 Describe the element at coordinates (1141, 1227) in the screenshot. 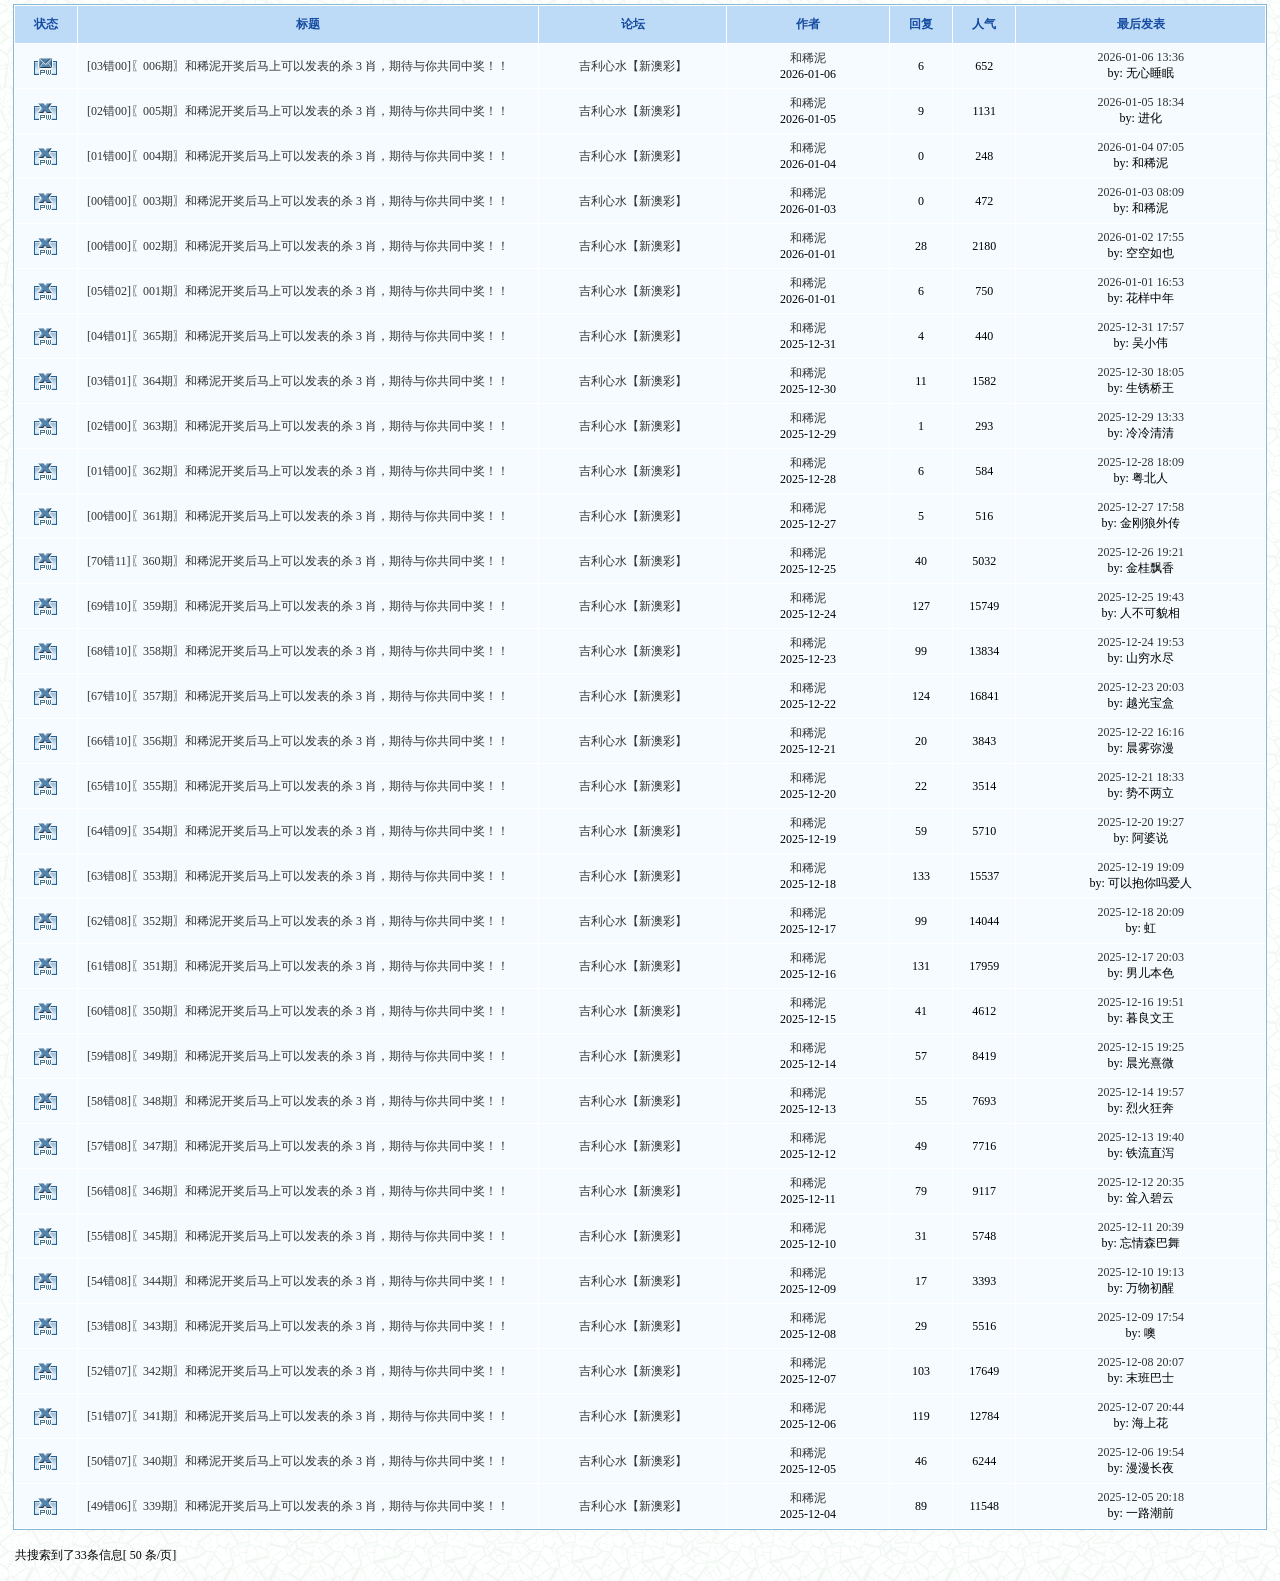

I see `2025-12-11 20:39` at that location.